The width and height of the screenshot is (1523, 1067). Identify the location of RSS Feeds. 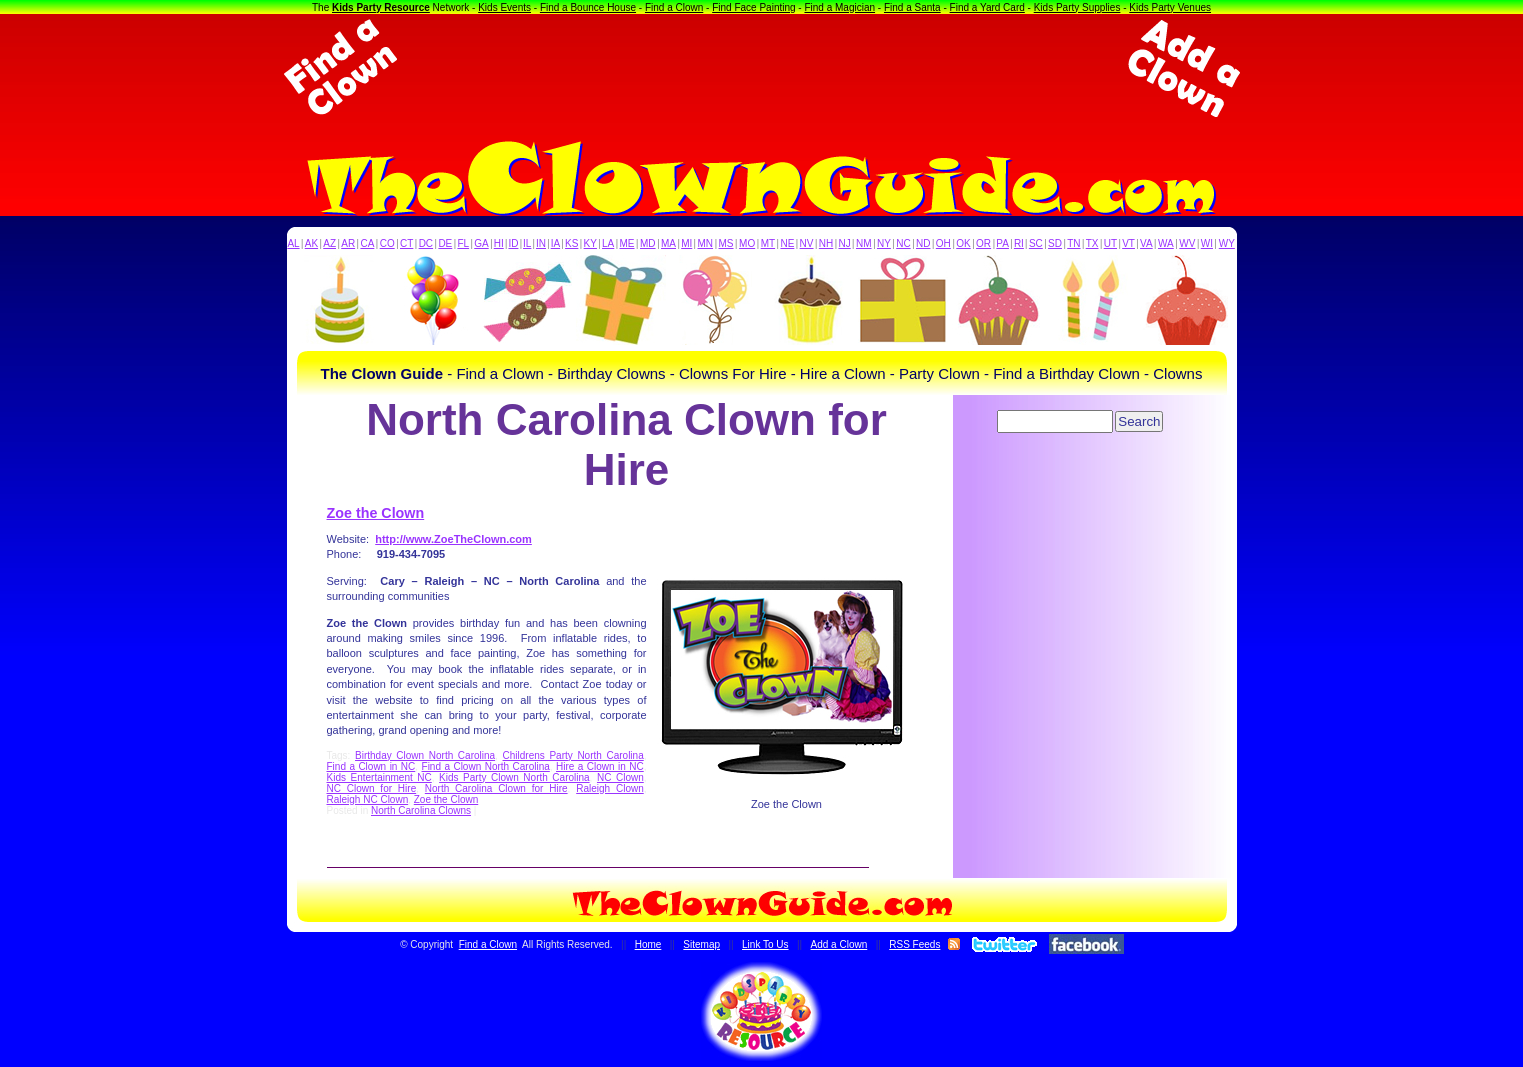
(914, 944).